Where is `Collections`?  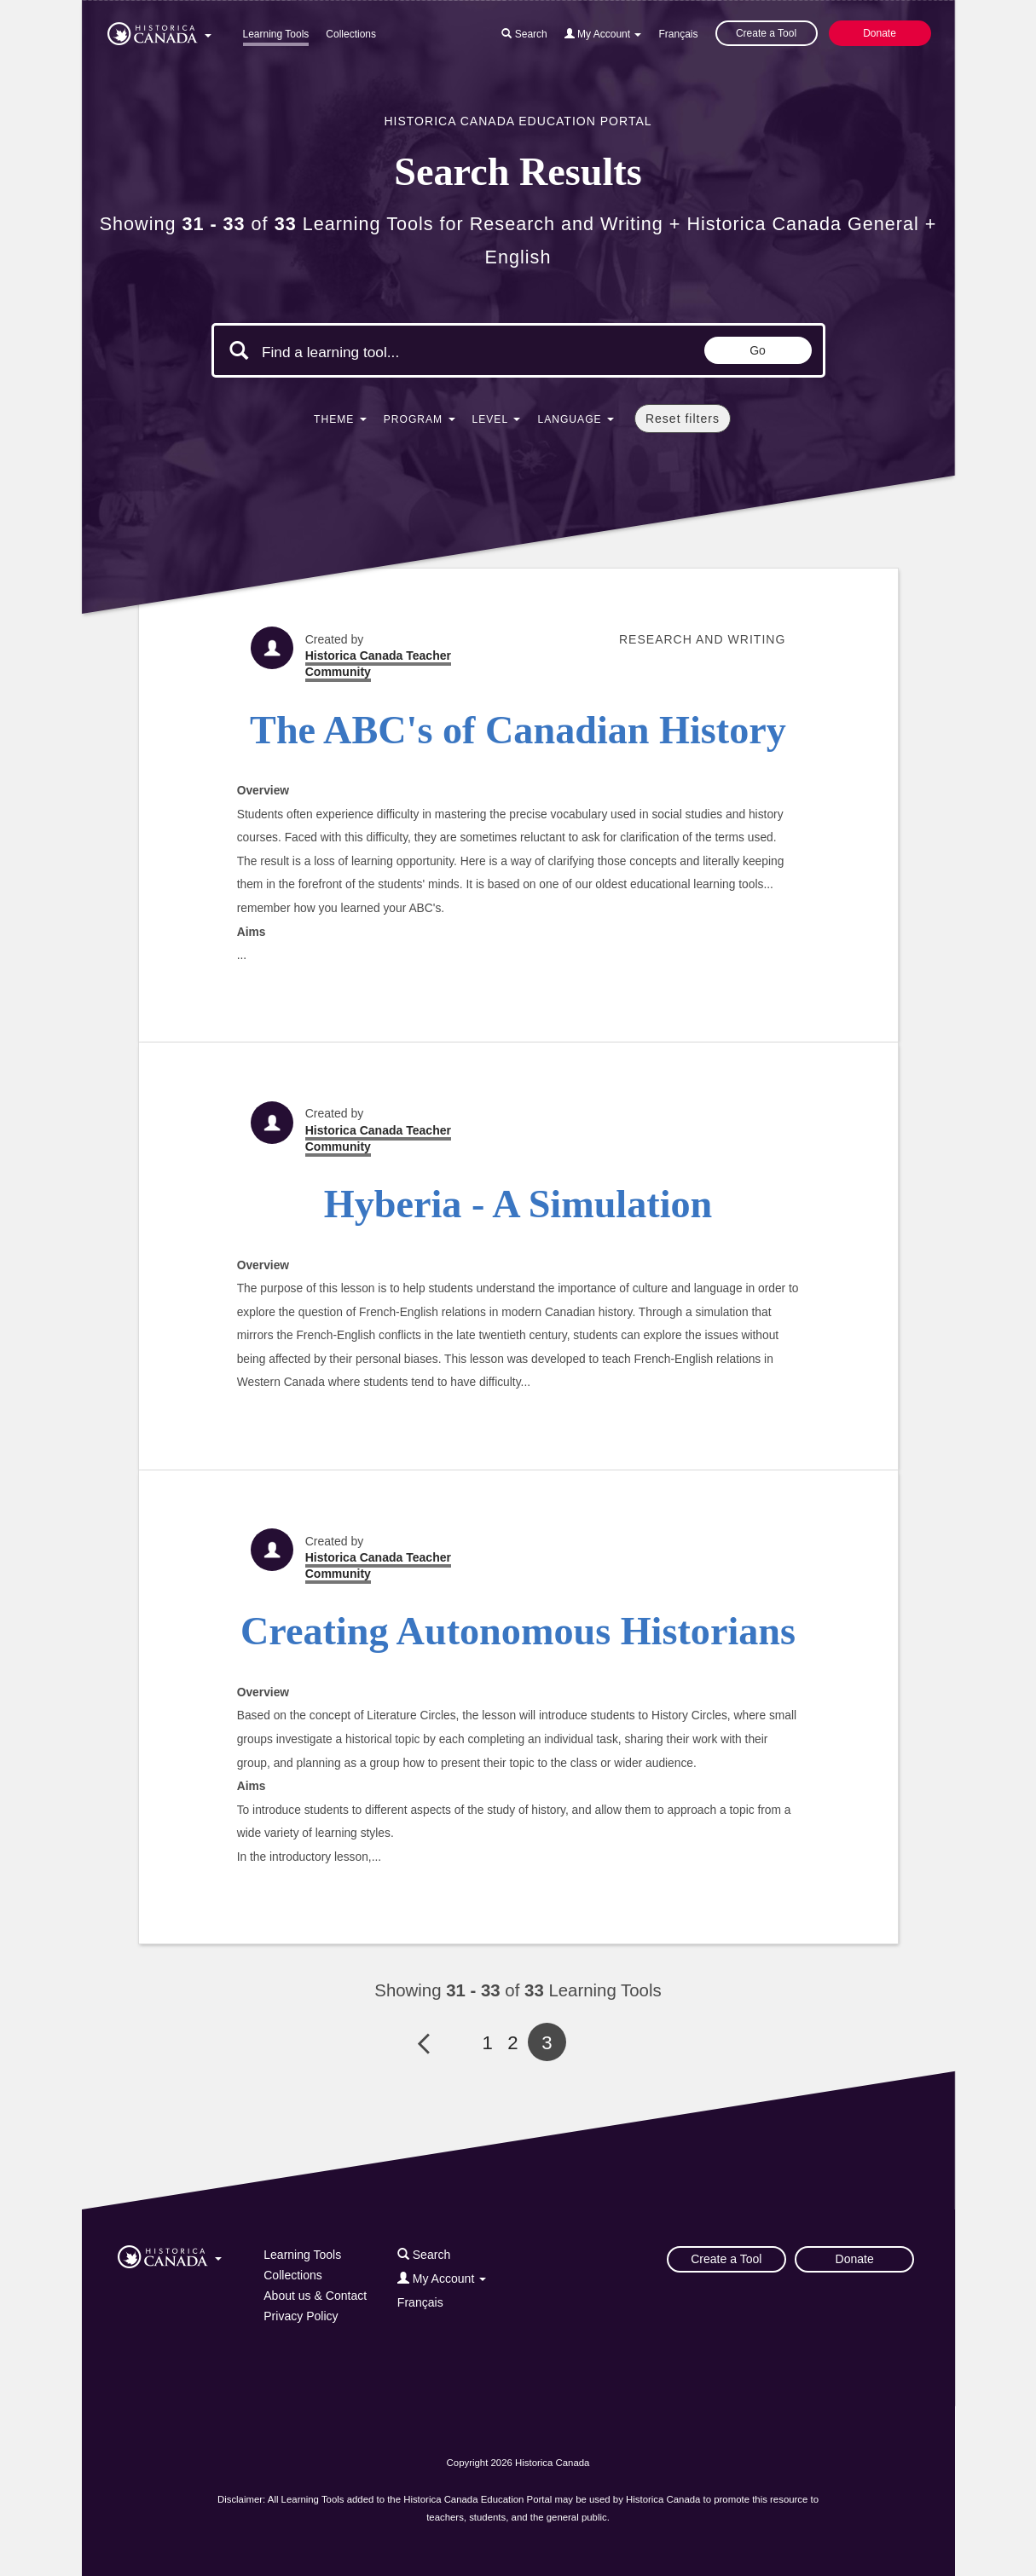 Collections is located at coordinates (351, 34).